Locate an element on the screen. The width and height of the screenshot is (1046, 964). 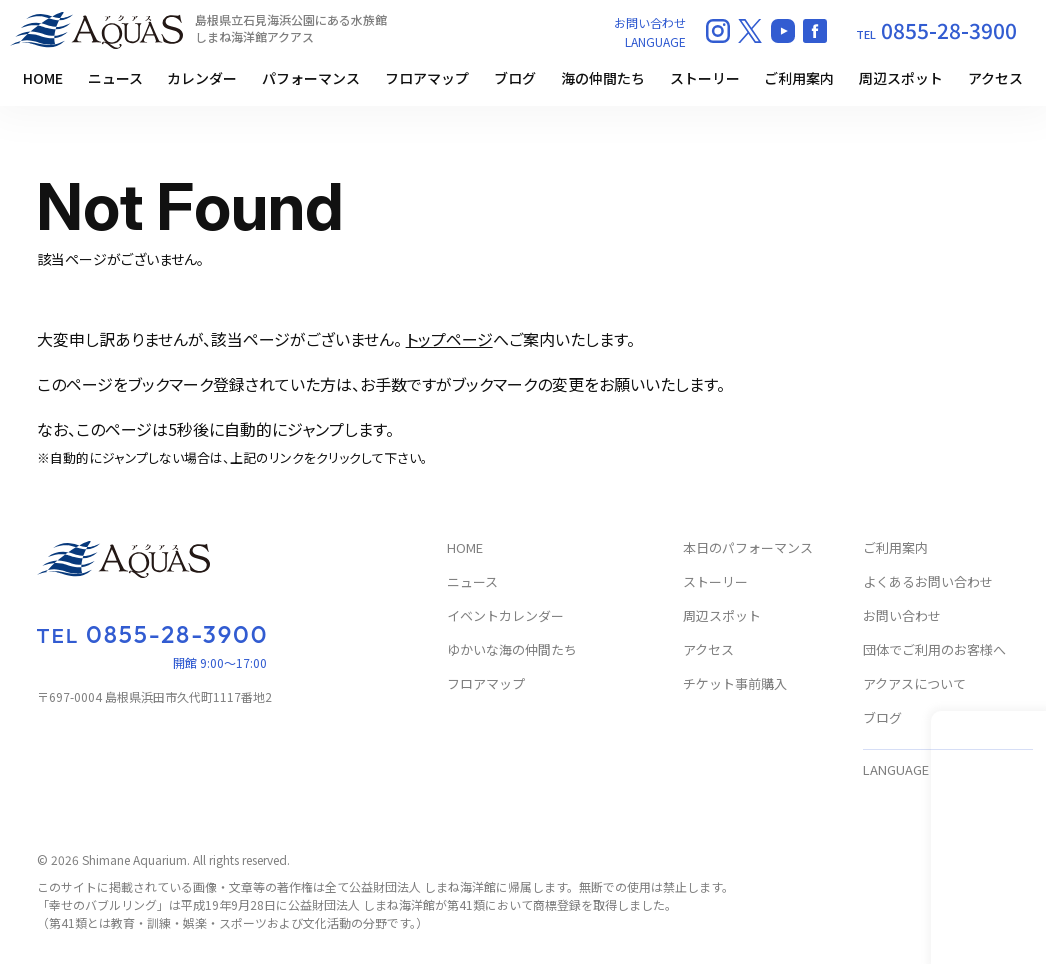
チケット事前購入 is located at coordinates (735, 684).